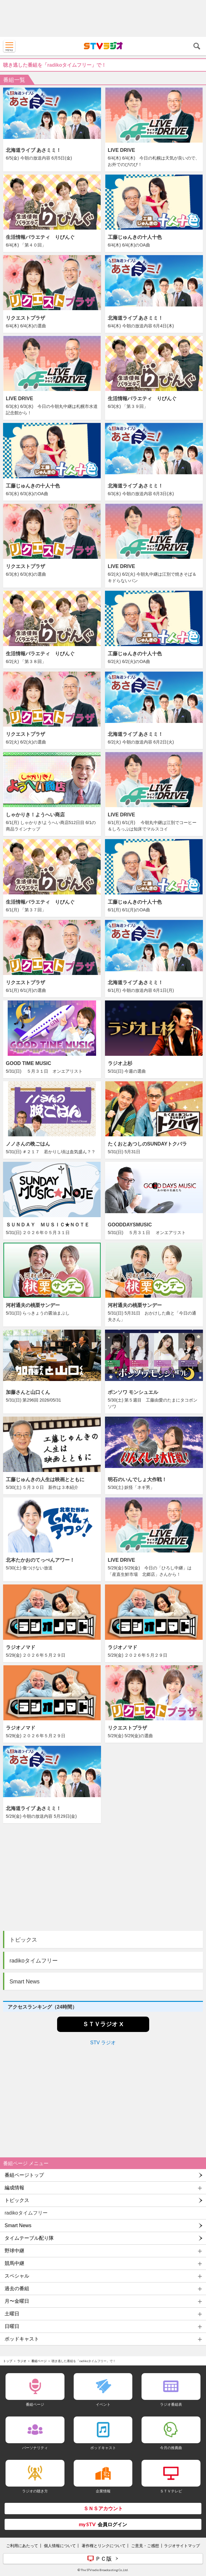 This screenshot has width=206, height=2576. Describe the element at coordinates (29, 2238) in the screenshot. I see `タイムテーブル配り隊` at that location.